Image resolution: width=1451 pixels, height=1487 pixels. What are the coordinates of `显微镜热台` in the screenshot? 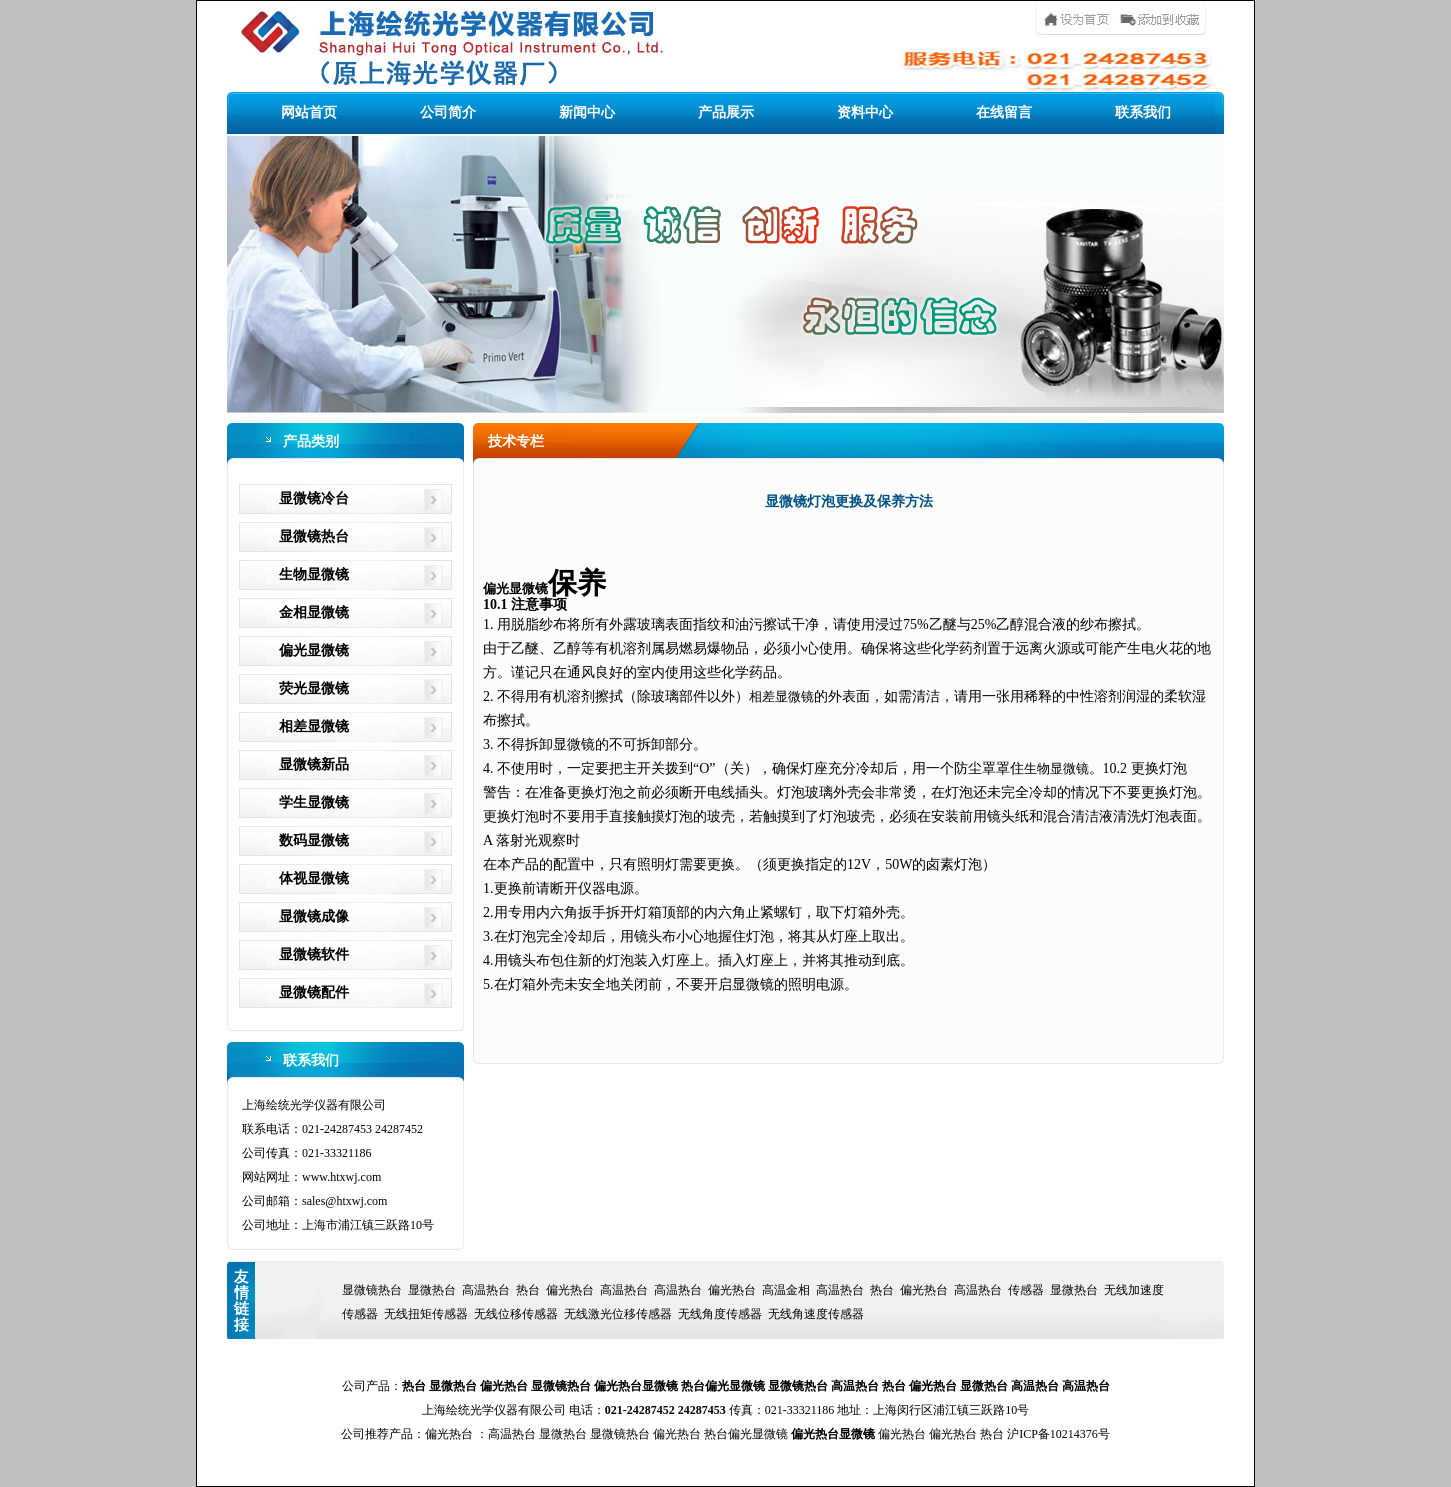 It's located at (314, 536).